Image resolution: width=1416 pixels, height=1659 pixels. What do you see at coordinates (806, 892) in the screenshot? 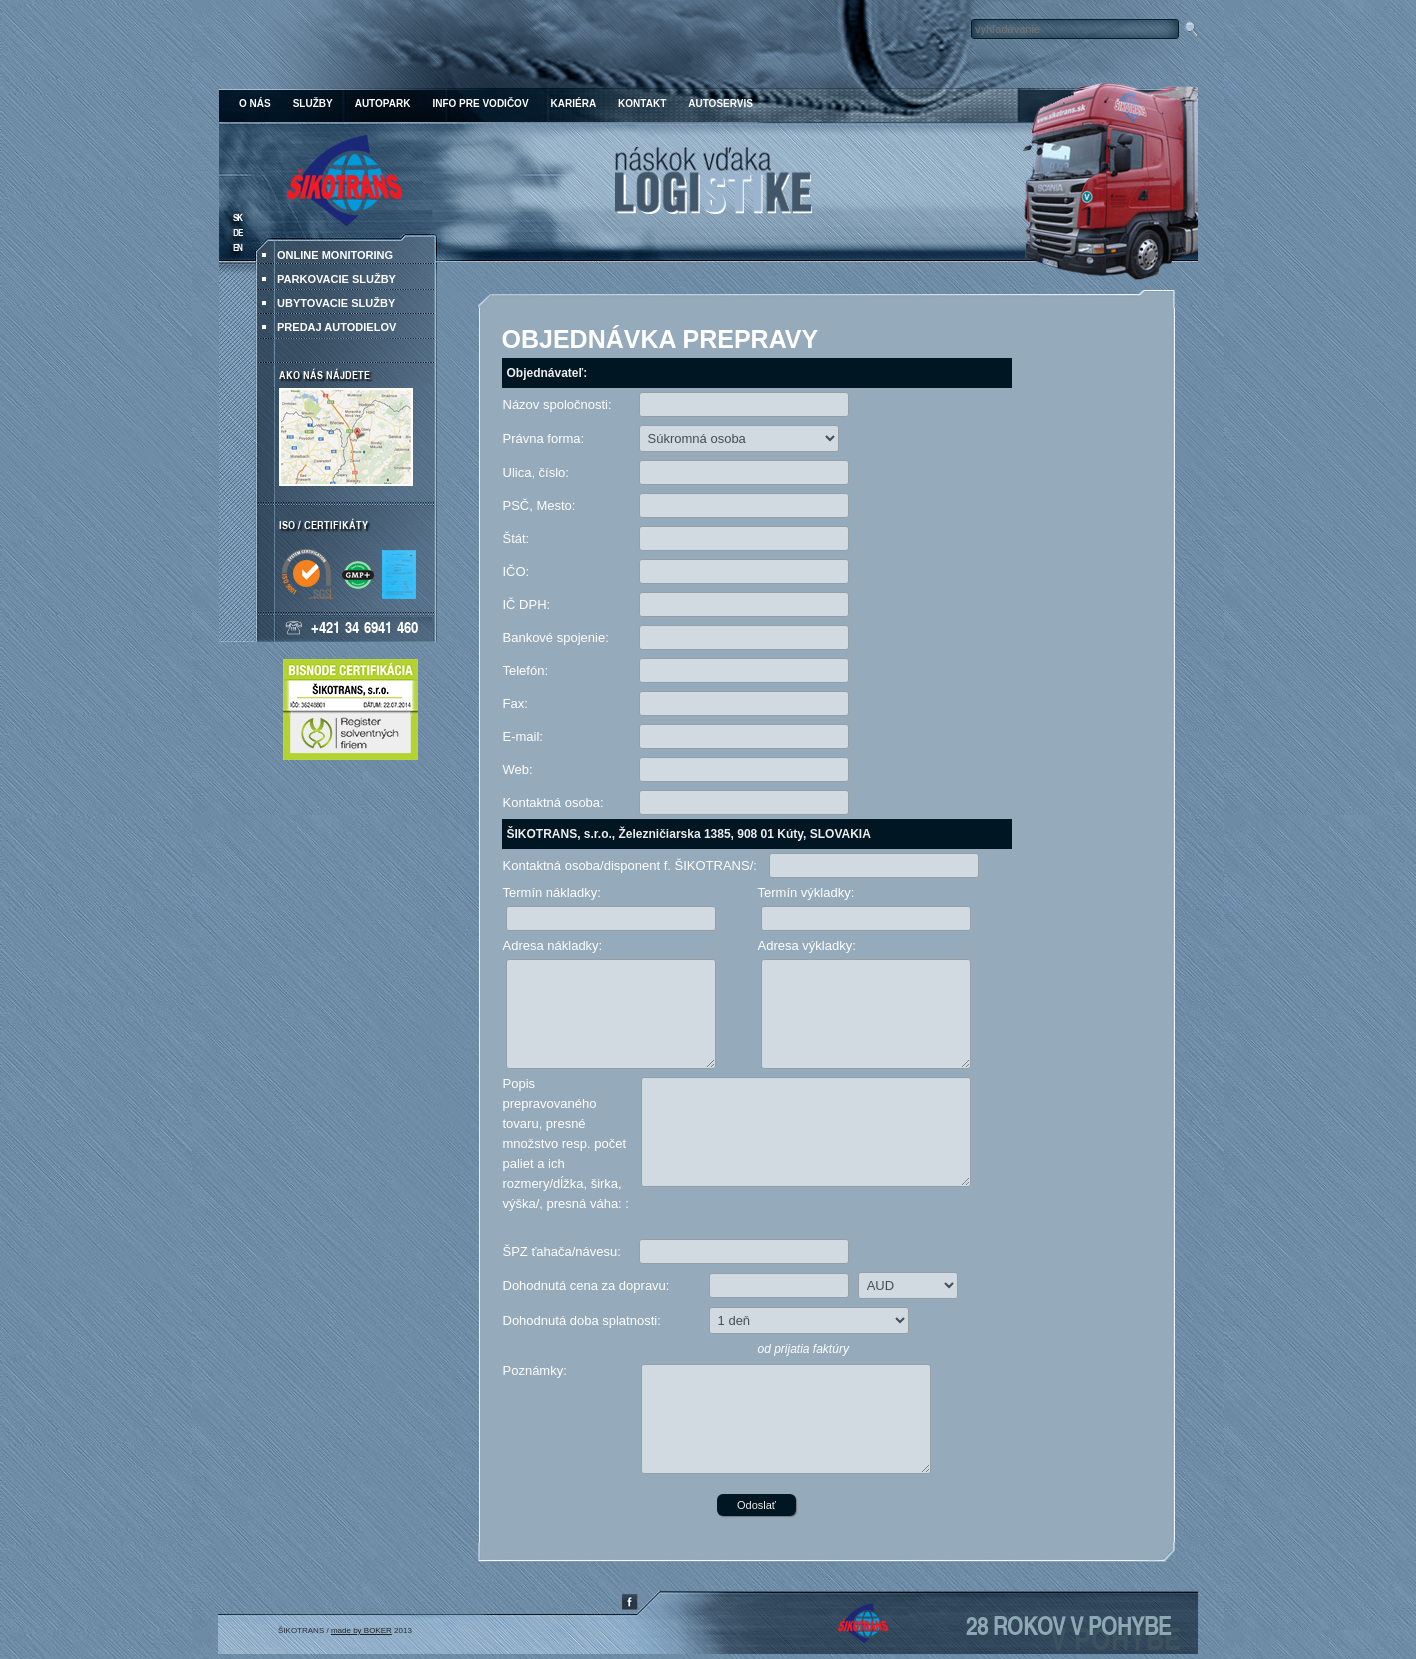
I see `Termín výkladky:` at bounding box center [806, 892].